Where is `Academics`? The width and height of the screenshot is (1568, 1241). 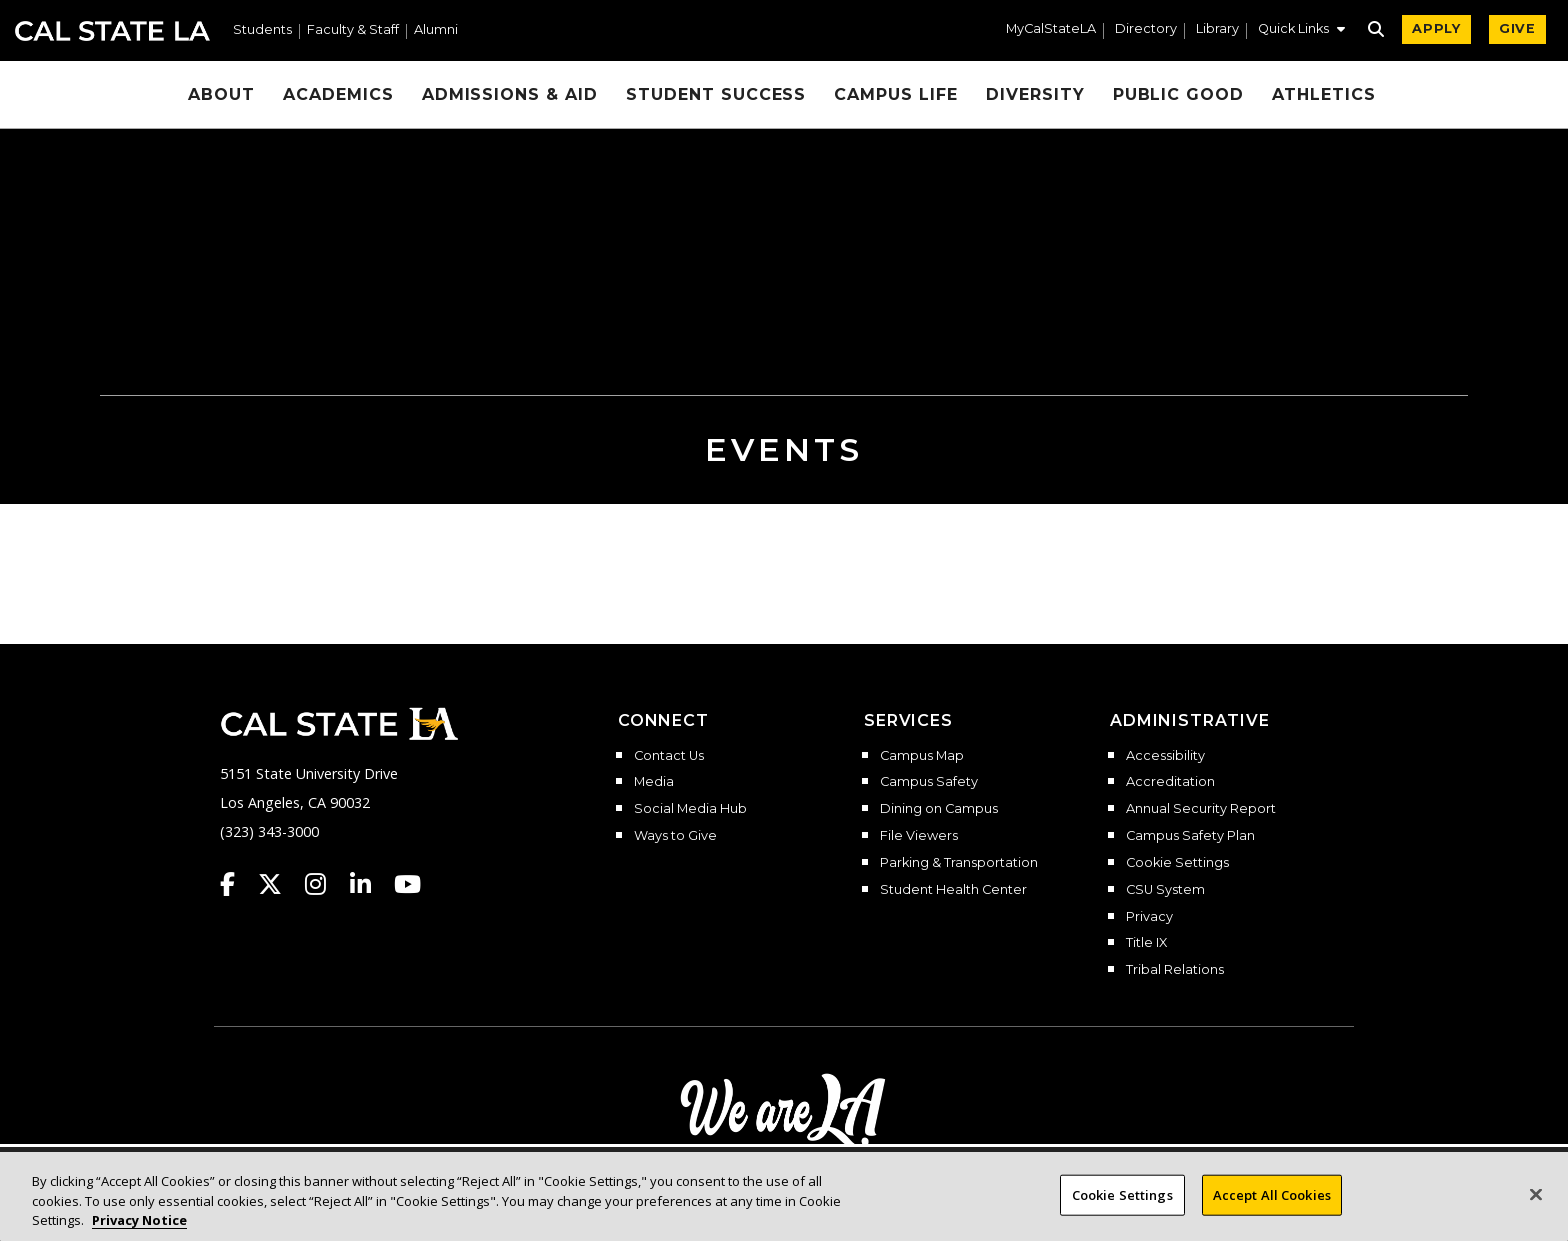
Academics is located at coordinates (338, 94).